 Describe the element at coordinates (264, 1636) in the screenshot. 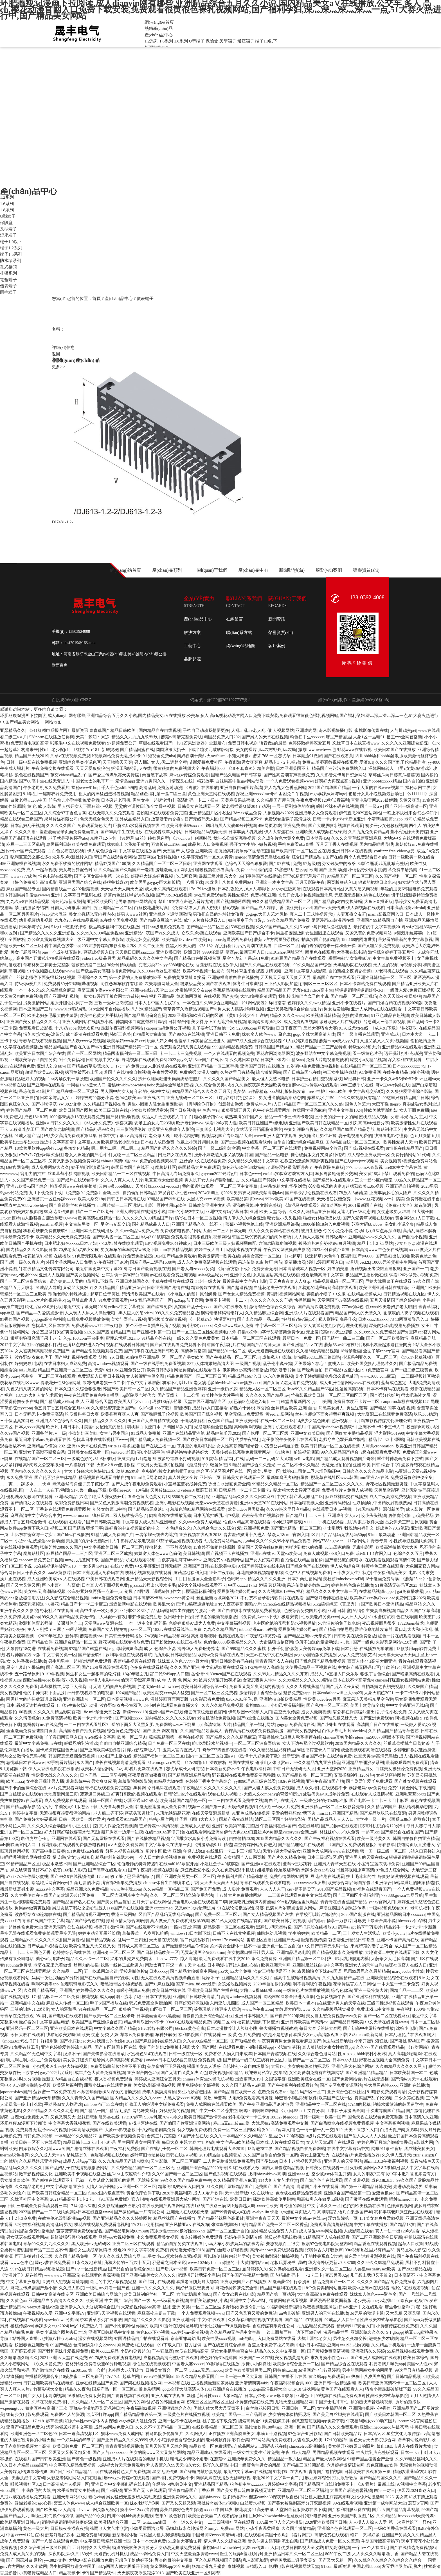

I see `午夜影院和视费x看` at that location.